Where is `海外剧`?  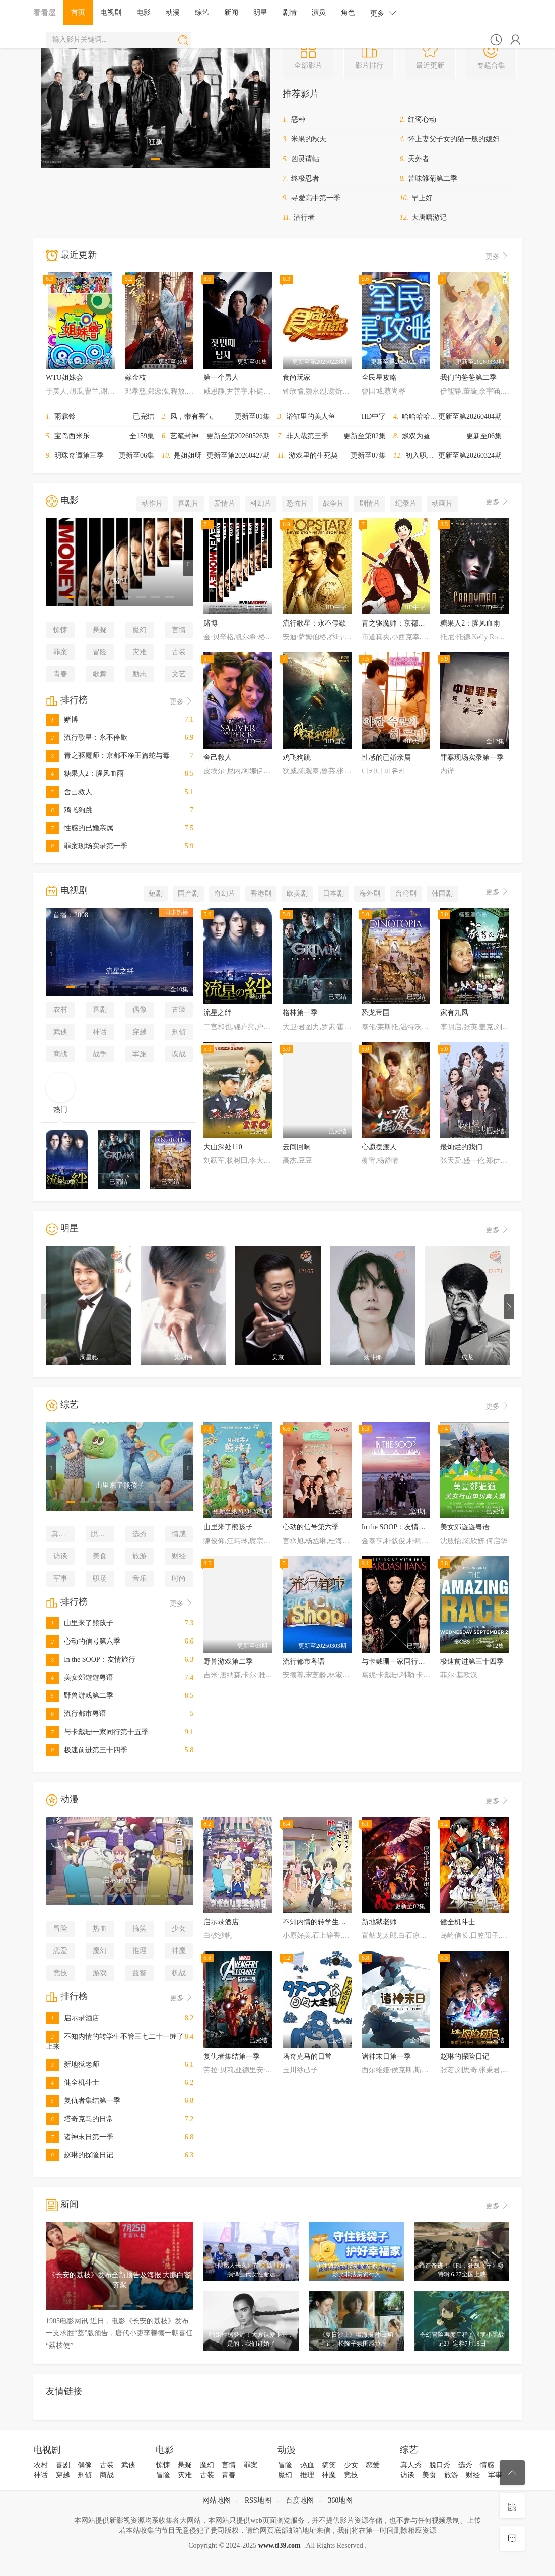
海外剧 is located at coordinates (369, 893).